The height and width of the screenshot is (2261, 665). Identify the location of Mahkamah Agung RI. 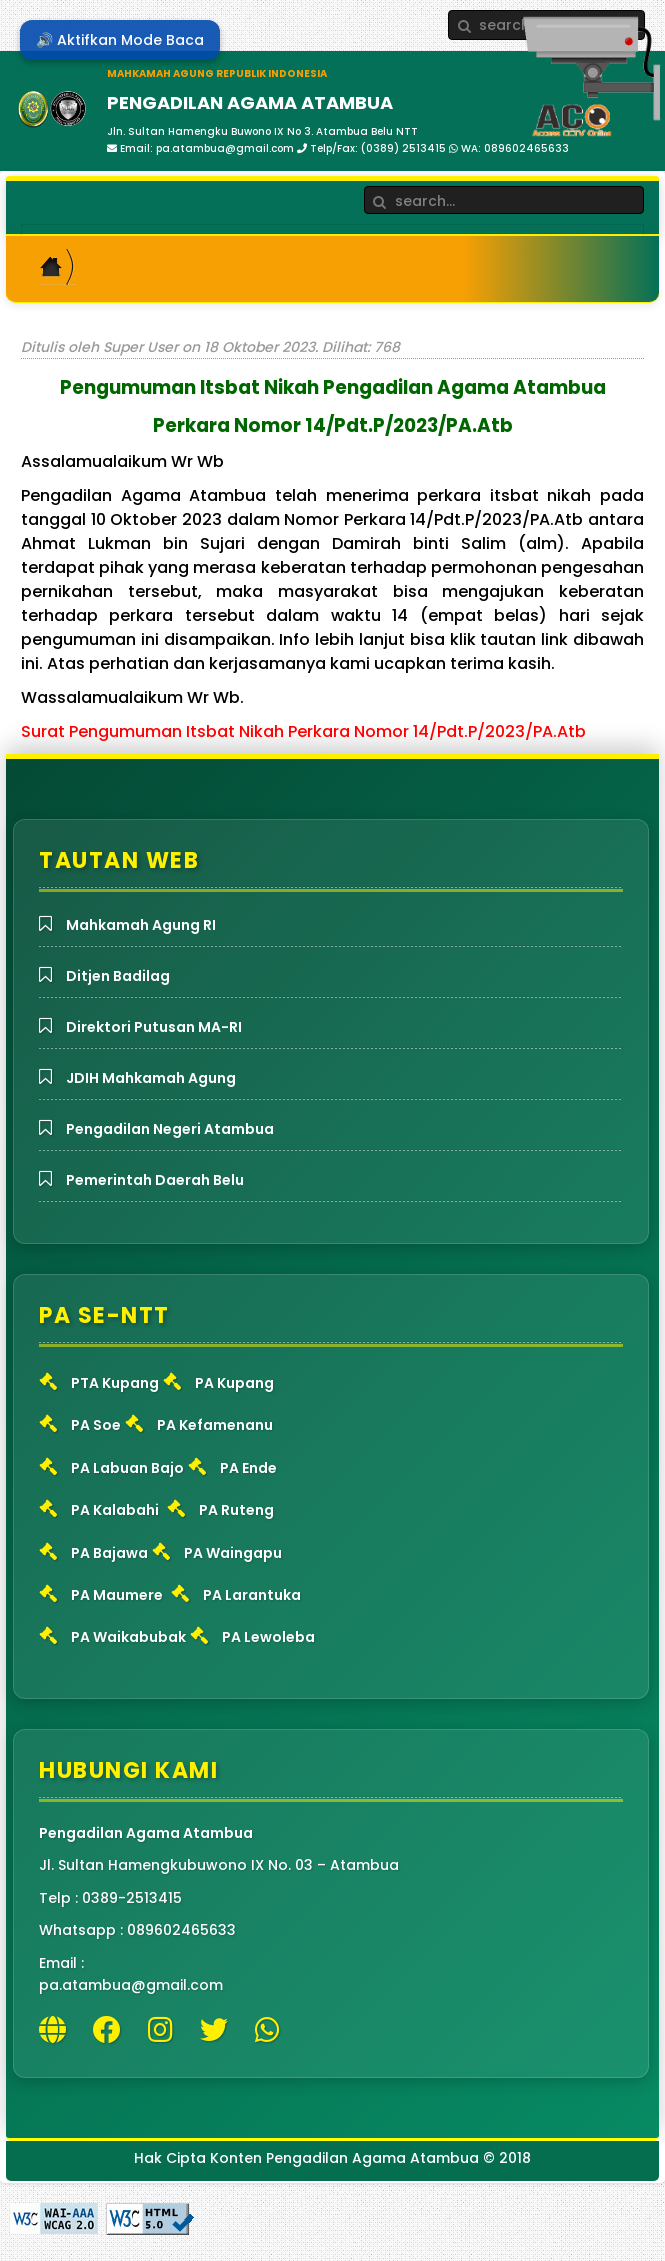
(141, 925).